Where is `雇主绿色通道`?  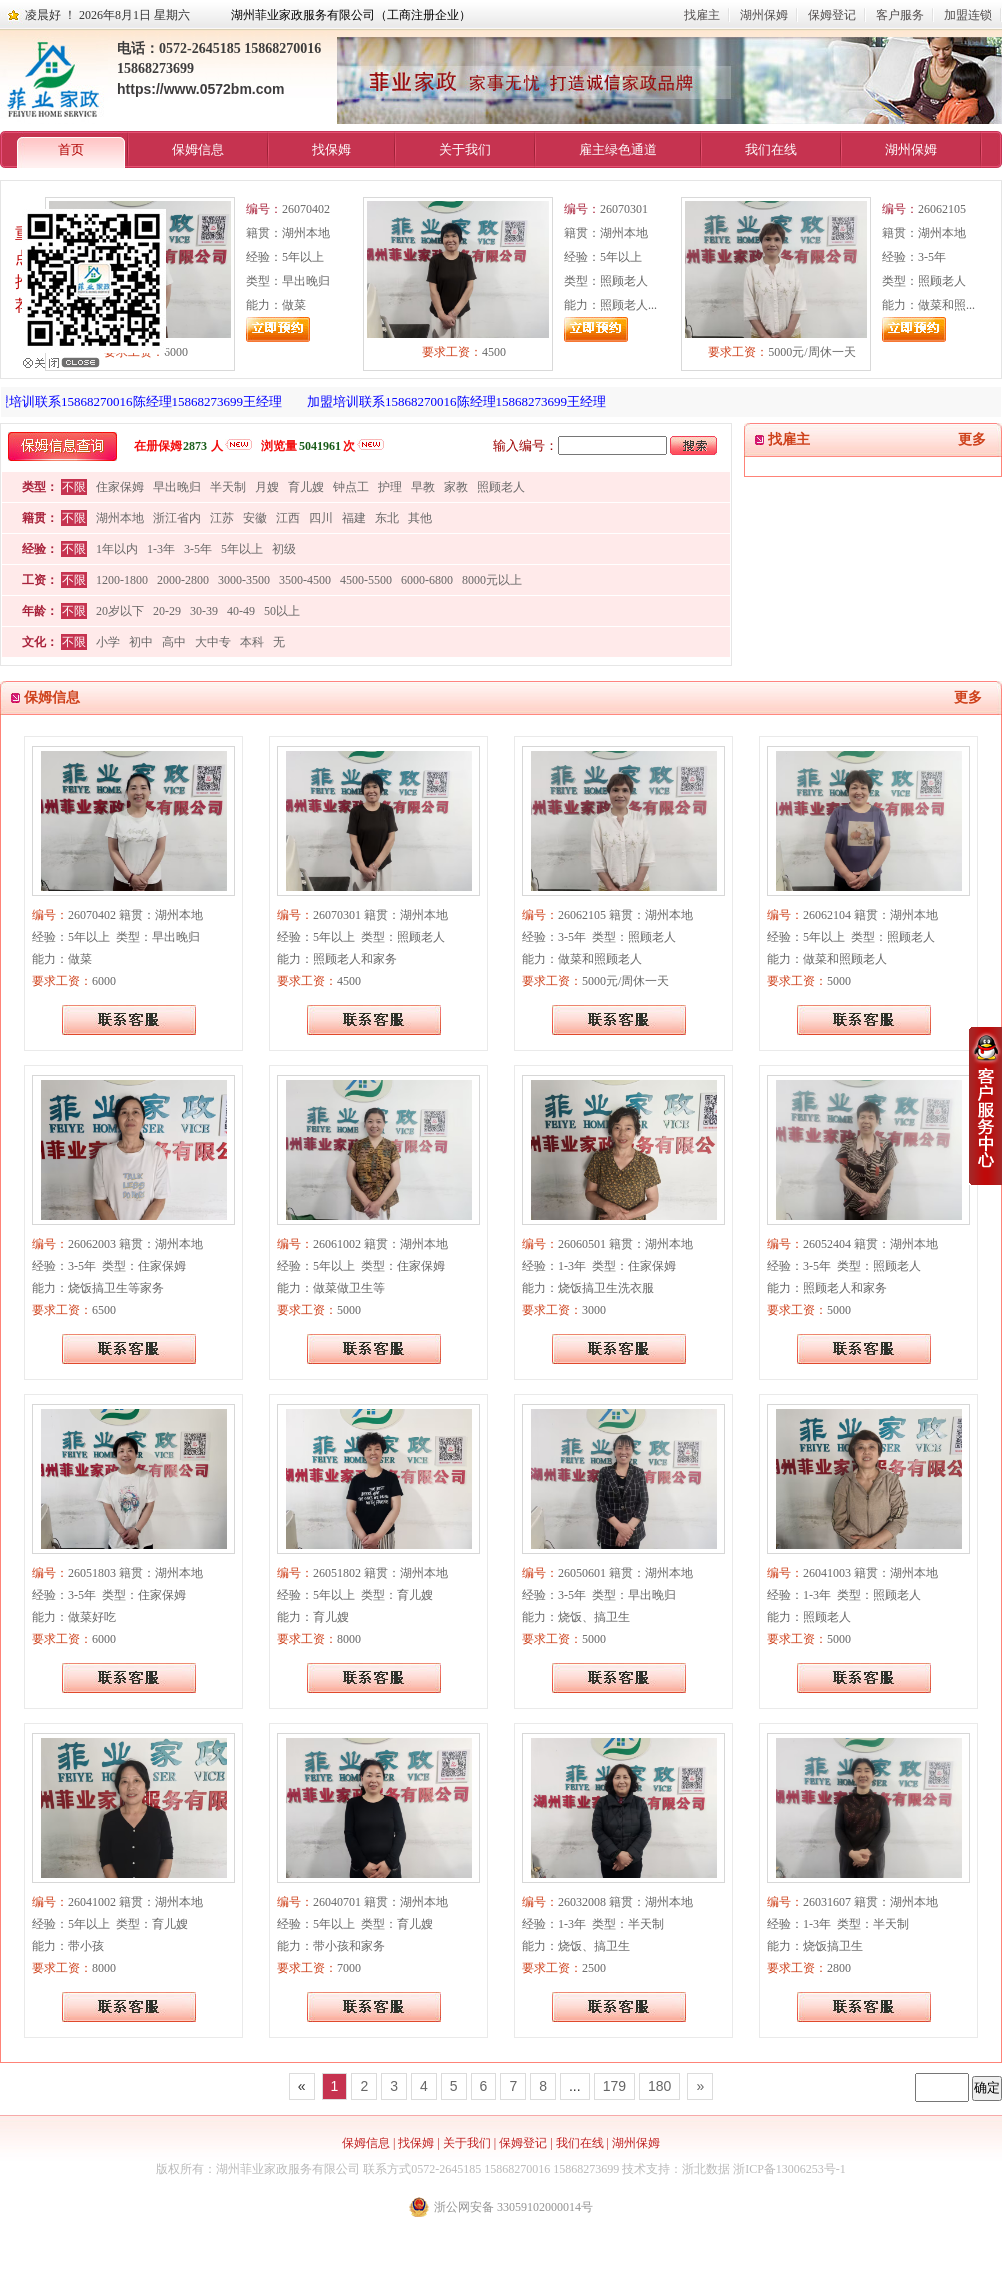 雇主绿色通道 is located at coordinates (618, 149).